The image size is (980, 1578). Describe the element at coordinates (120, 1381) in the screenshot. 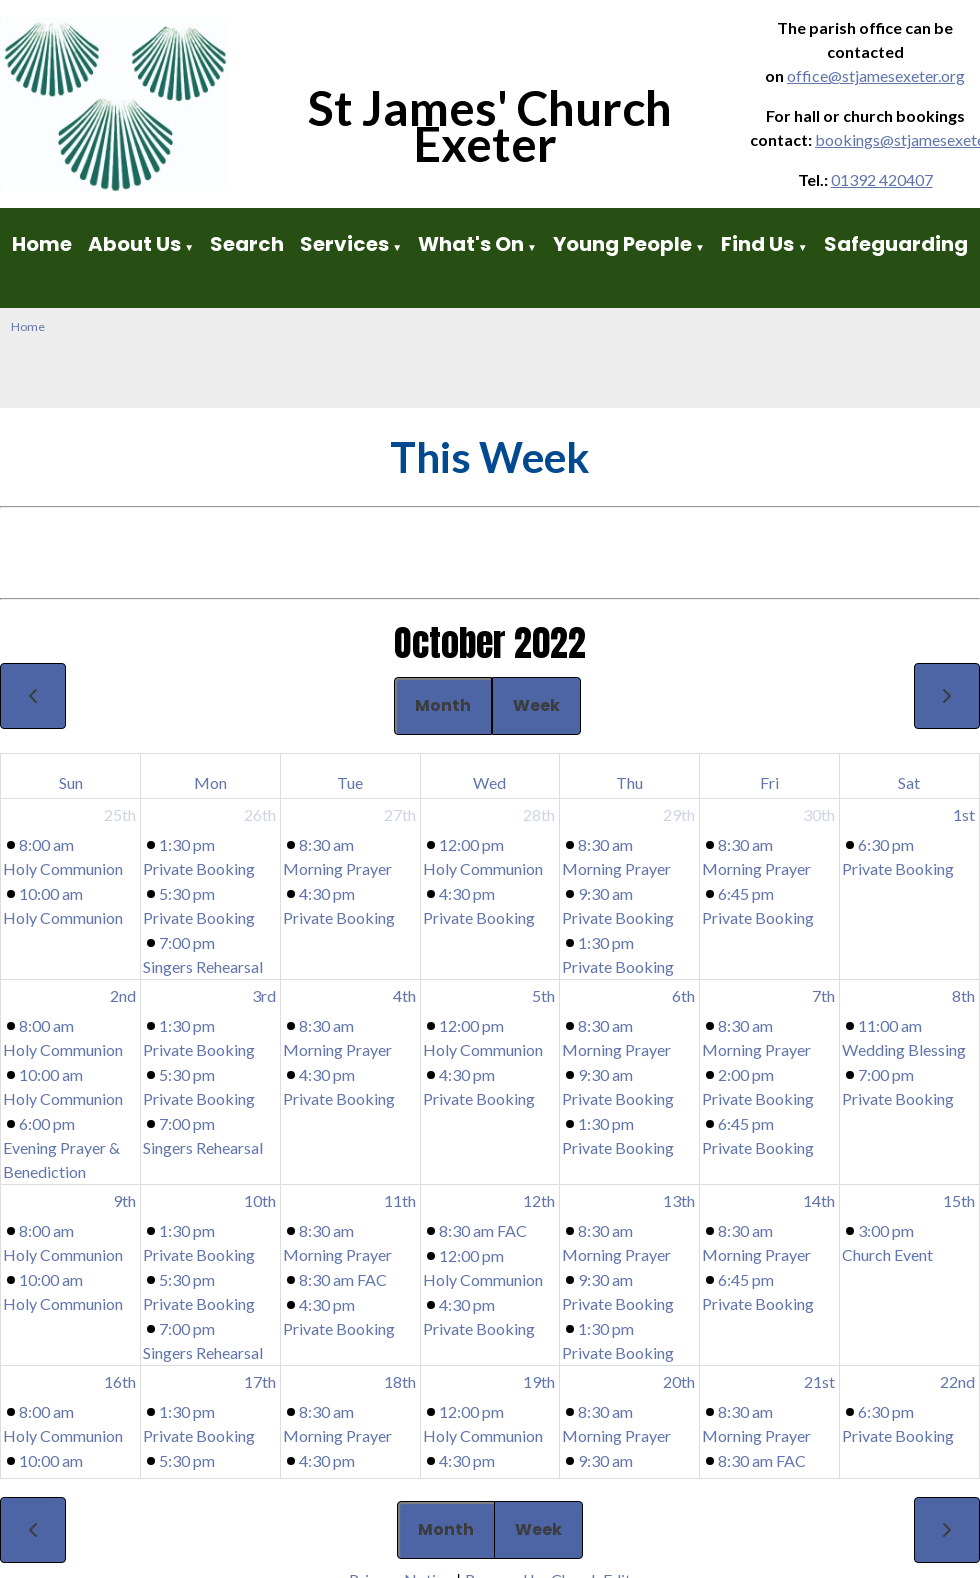

I see `16th [October 16, 2022]` at that location.